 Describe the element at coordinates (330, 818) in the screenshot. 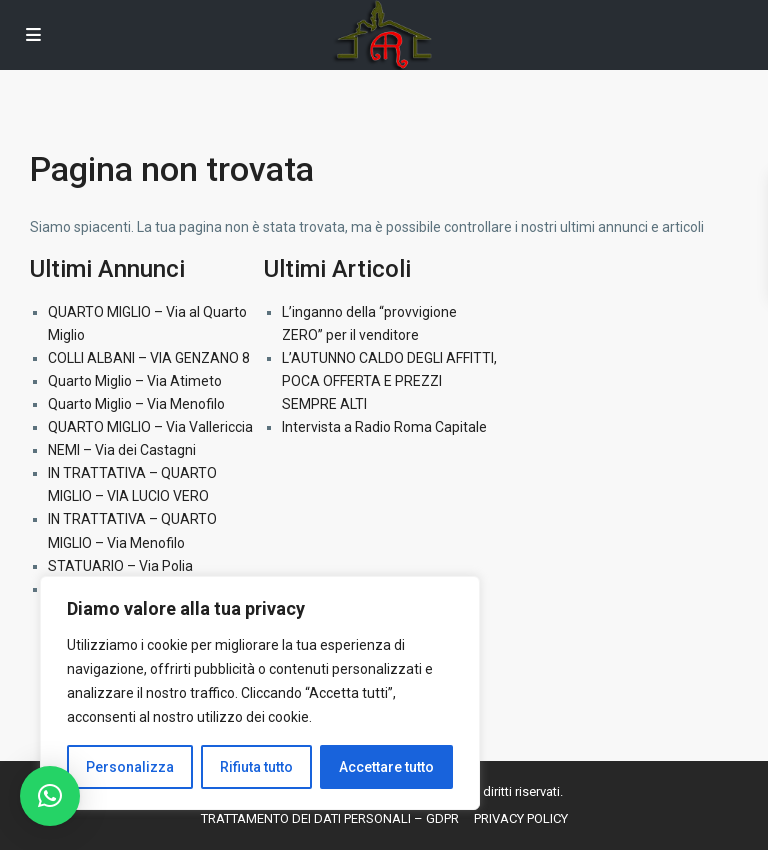

I see `TRATTAMENTO DEI DATI PERSONALI – GDPR` at that location.